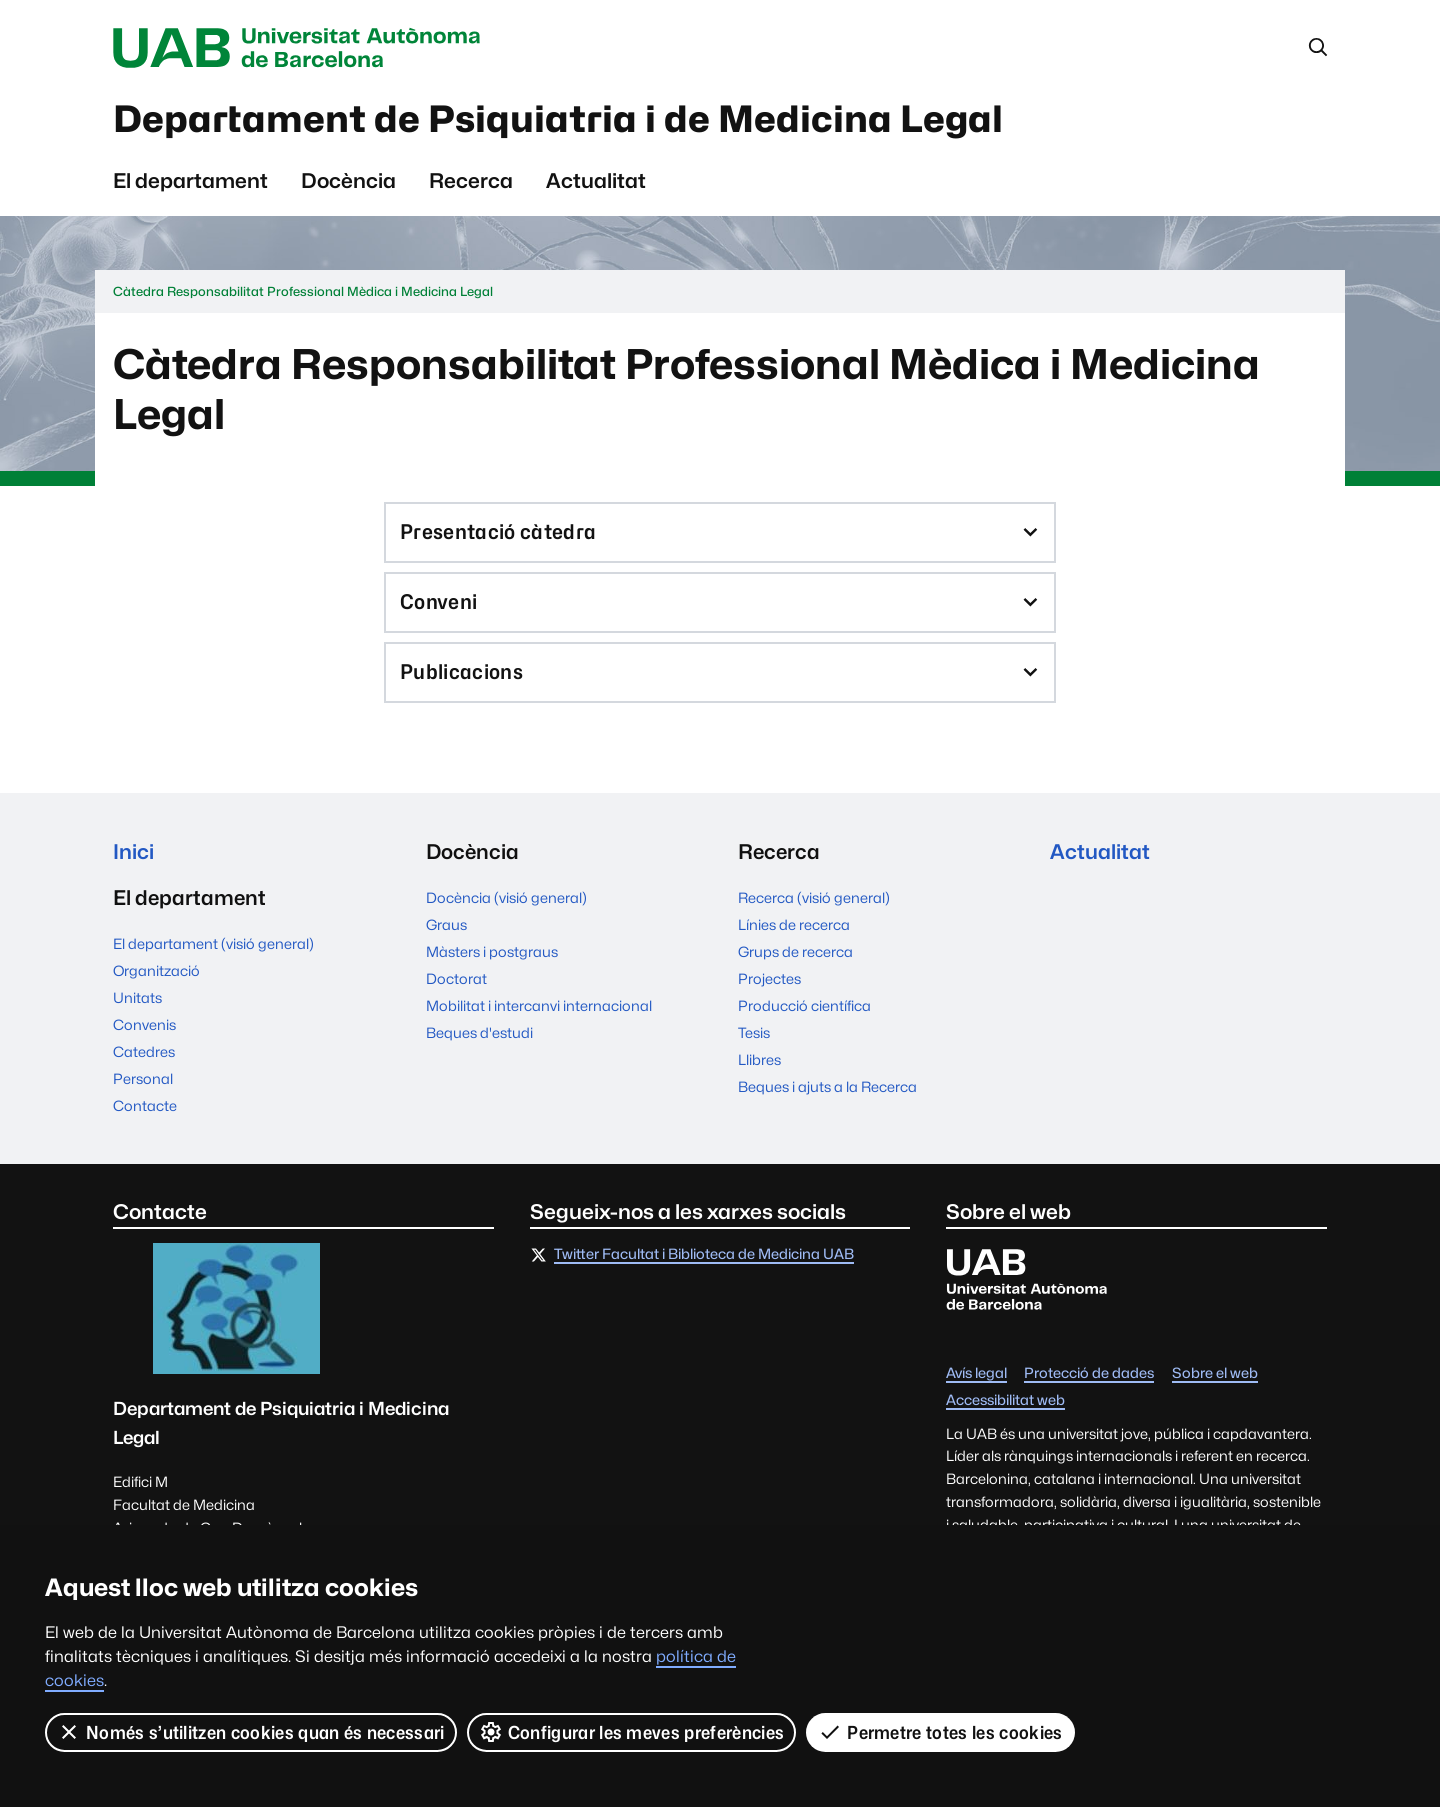  Describe the element at coordinates (827, 1086) in the screenshot. I see `Beques i ajuts a la Recerca` at that location.